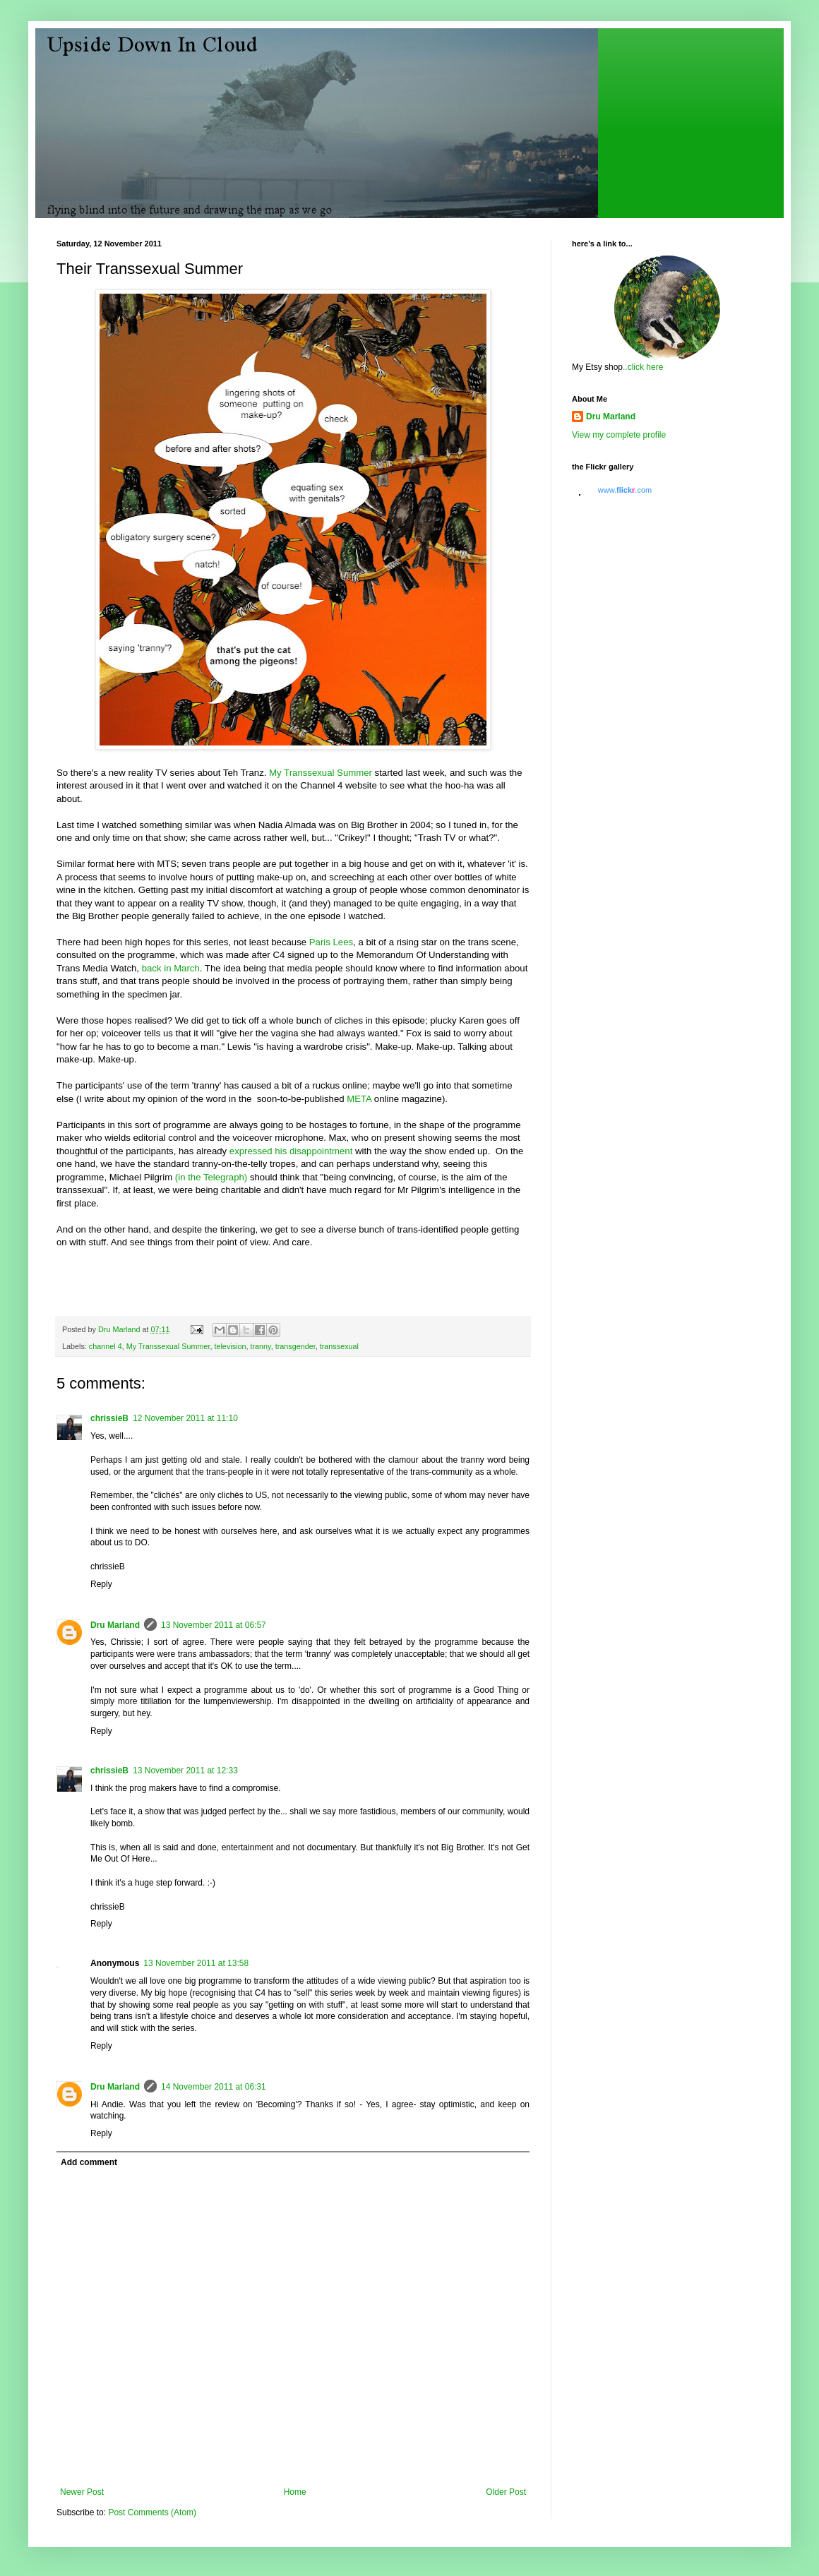 This screenshot has height=2576, width=819. Describe the element at coordinates (105, 1346) in the screenshot. I see `channel 4` at that location.